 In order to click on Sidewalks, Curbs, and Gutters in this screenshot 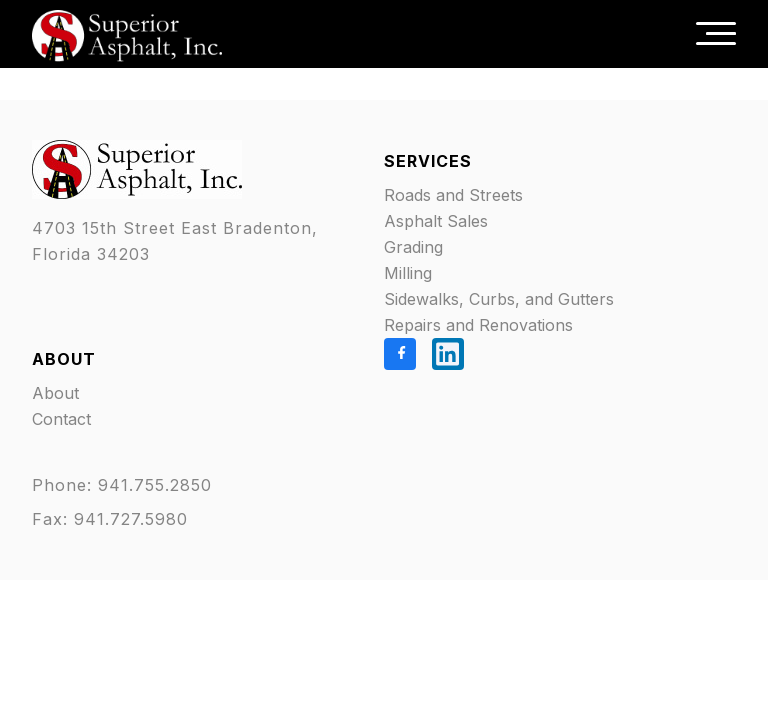, I will do `click(499, 299)`.